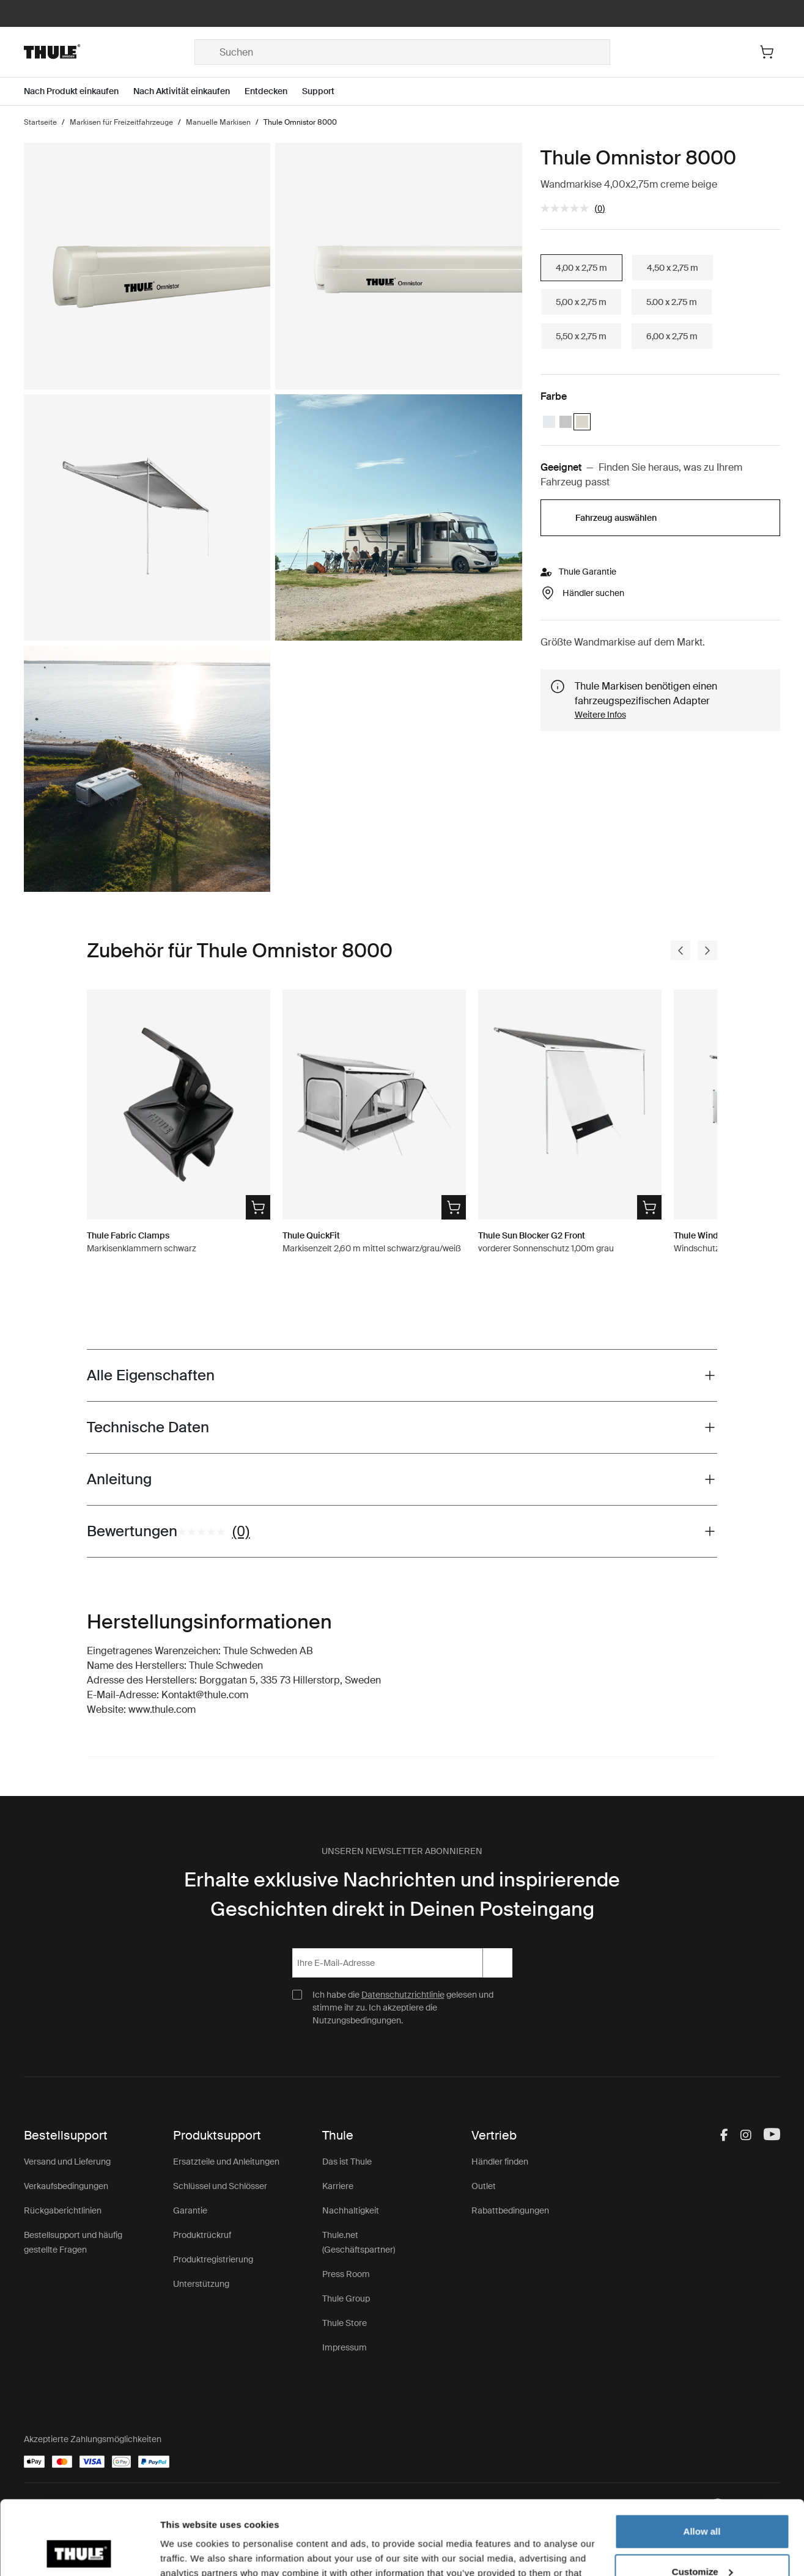 This screenshot has height=2576, width=804. I want to click on Thule Store, so click(344, 2322).